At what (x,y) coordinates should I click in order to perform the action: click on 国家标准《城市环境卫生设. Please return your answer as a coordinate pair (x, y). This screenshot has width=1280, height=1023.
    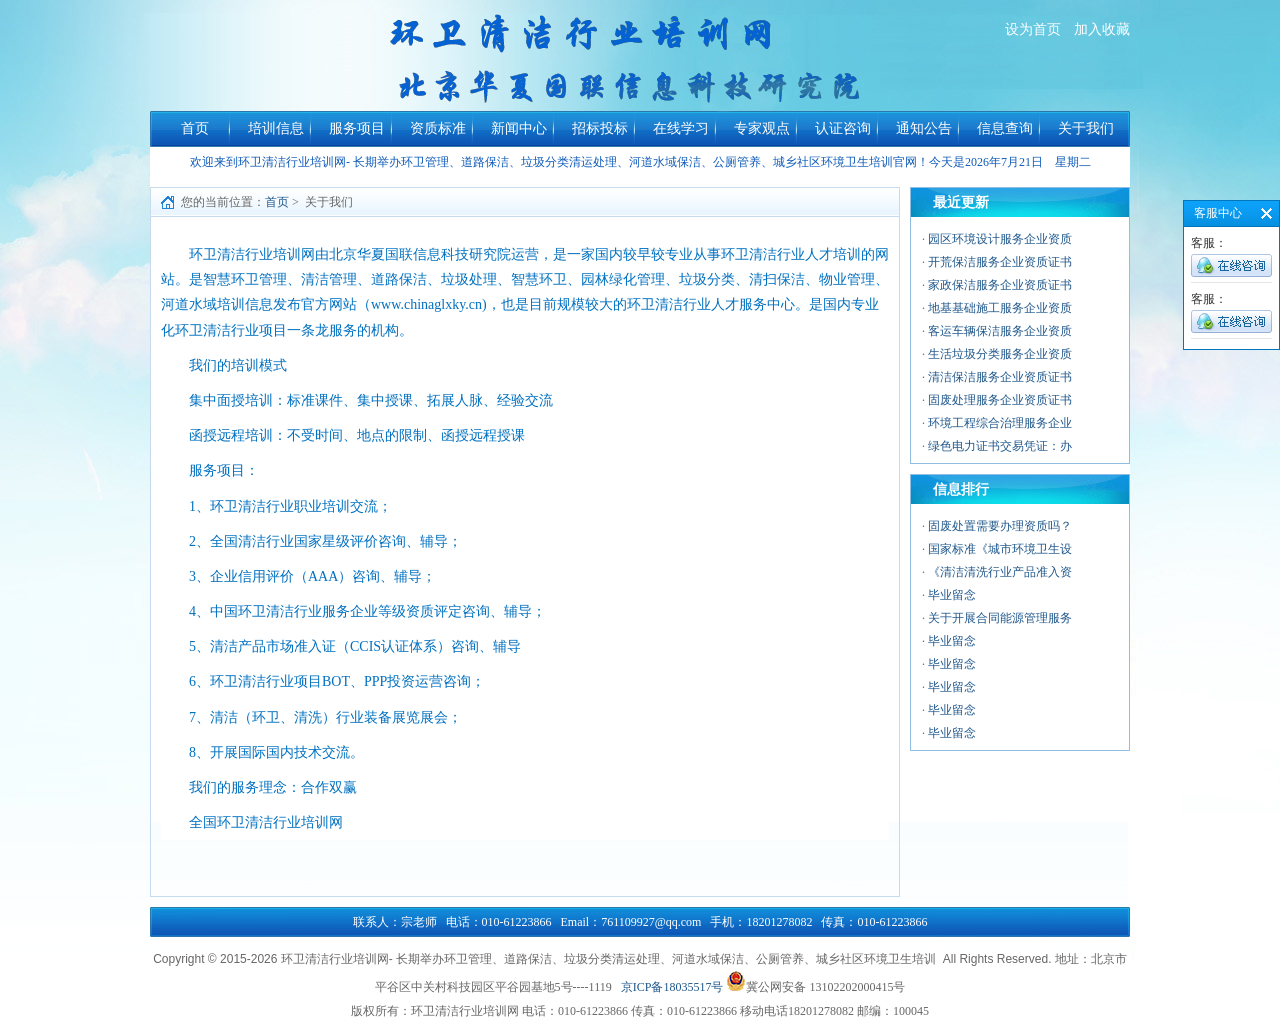
    Looking at the image, I should click on (1000, 549).